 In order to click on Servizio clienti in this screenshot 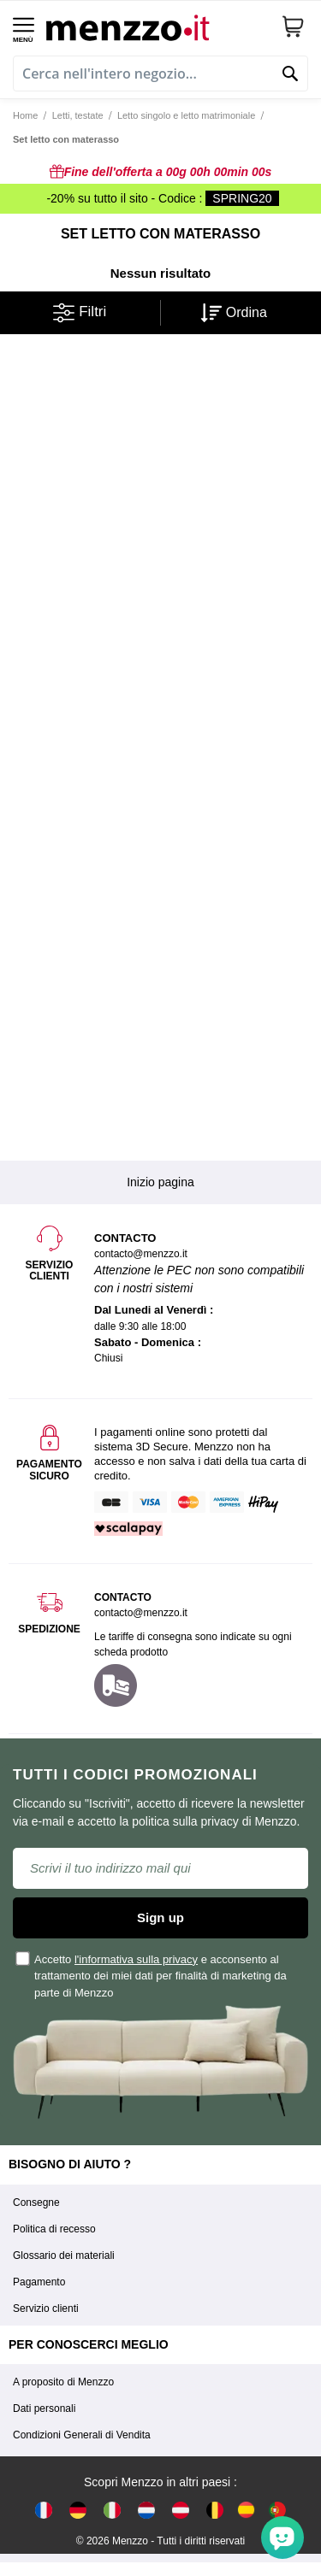, I will do `click(46, 2308)`.